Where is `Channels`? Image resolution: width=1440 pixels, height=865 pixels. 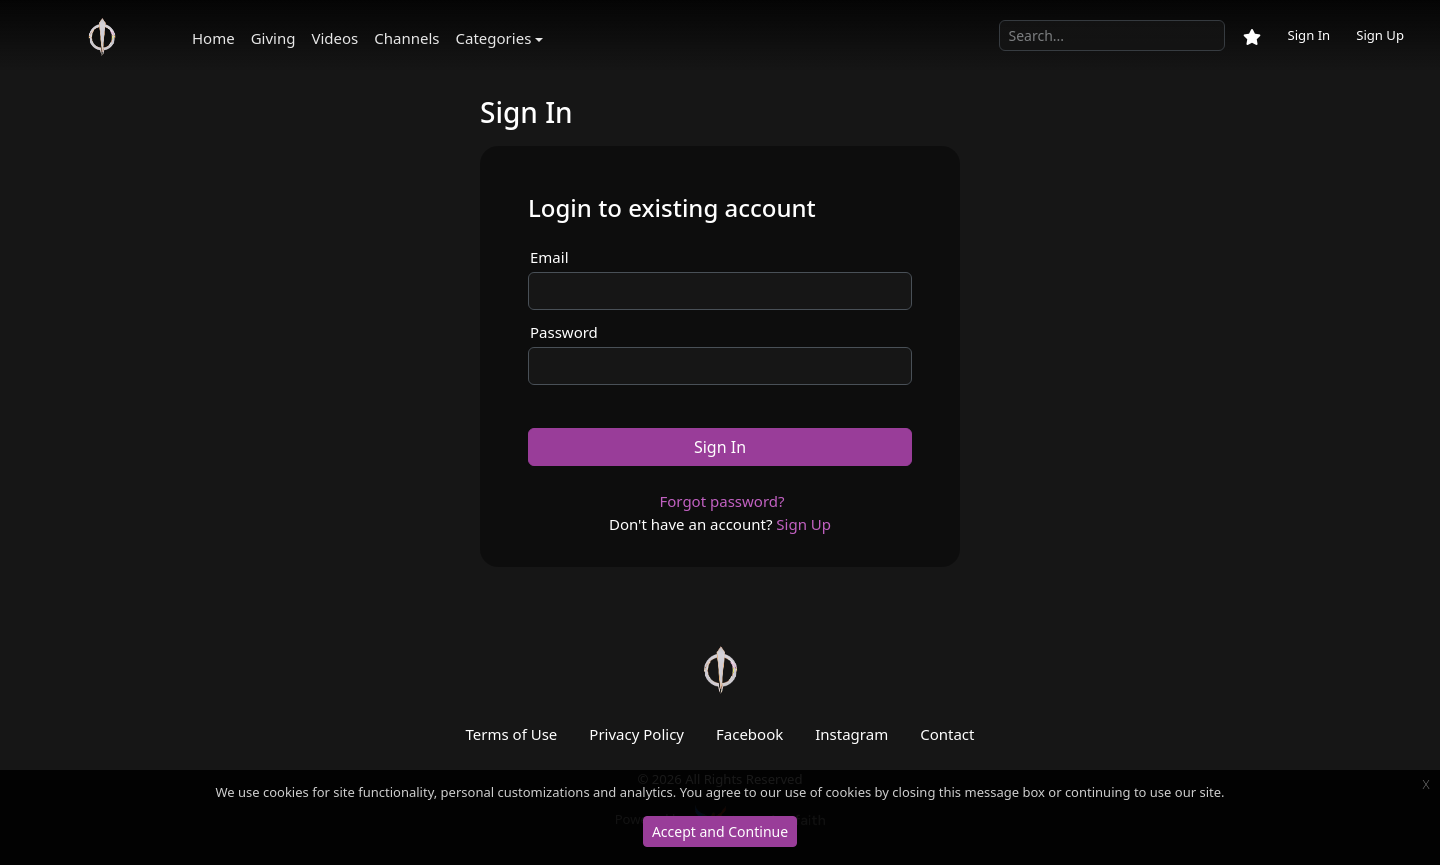 Channels is located at coordinates (406, 38).